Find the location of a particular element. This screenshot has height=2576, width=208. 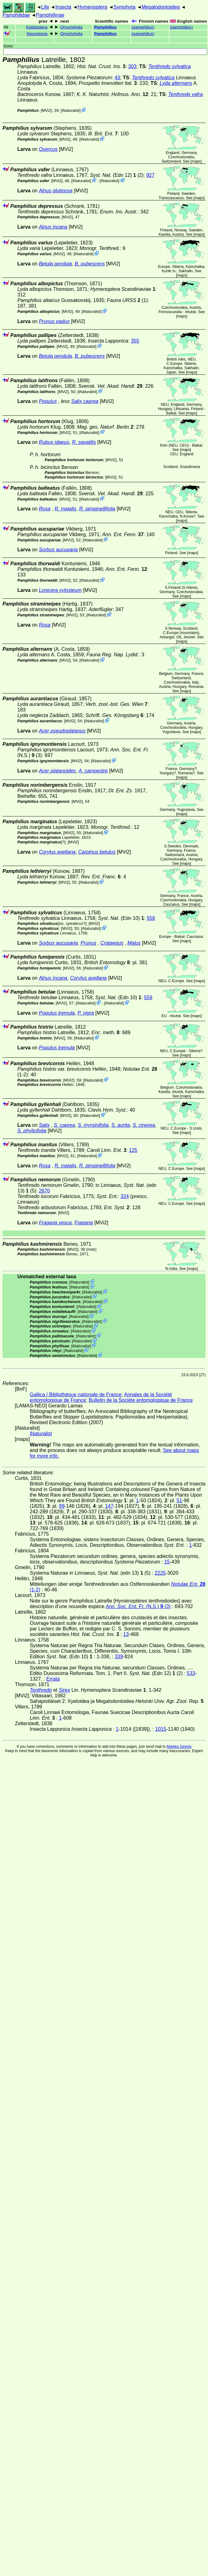

S. caprea is located at coordinates (64, 1125).